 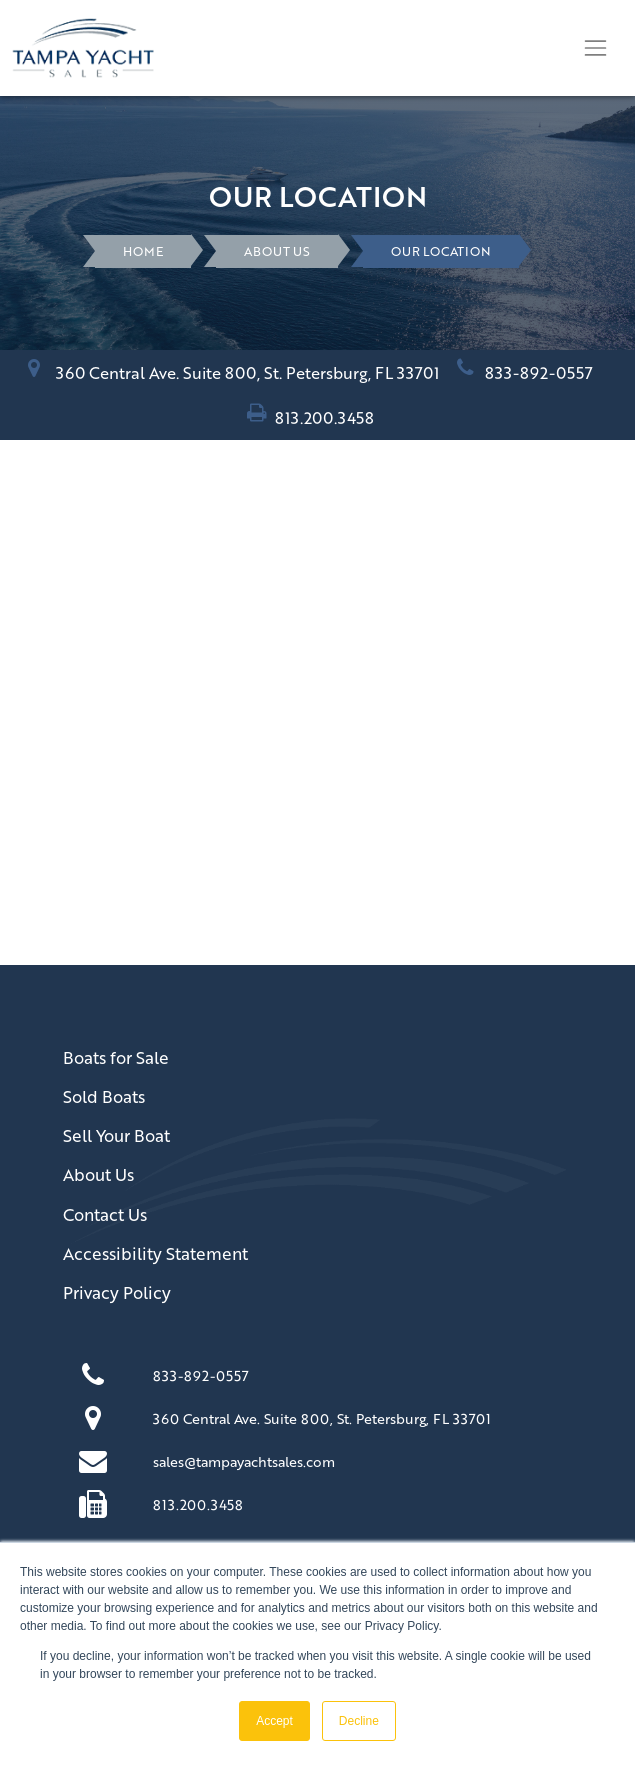 What do you see at coordinates (359, 1721) in the screenshot?
I see `Decline [button]` at bounding box center [359, 1721].